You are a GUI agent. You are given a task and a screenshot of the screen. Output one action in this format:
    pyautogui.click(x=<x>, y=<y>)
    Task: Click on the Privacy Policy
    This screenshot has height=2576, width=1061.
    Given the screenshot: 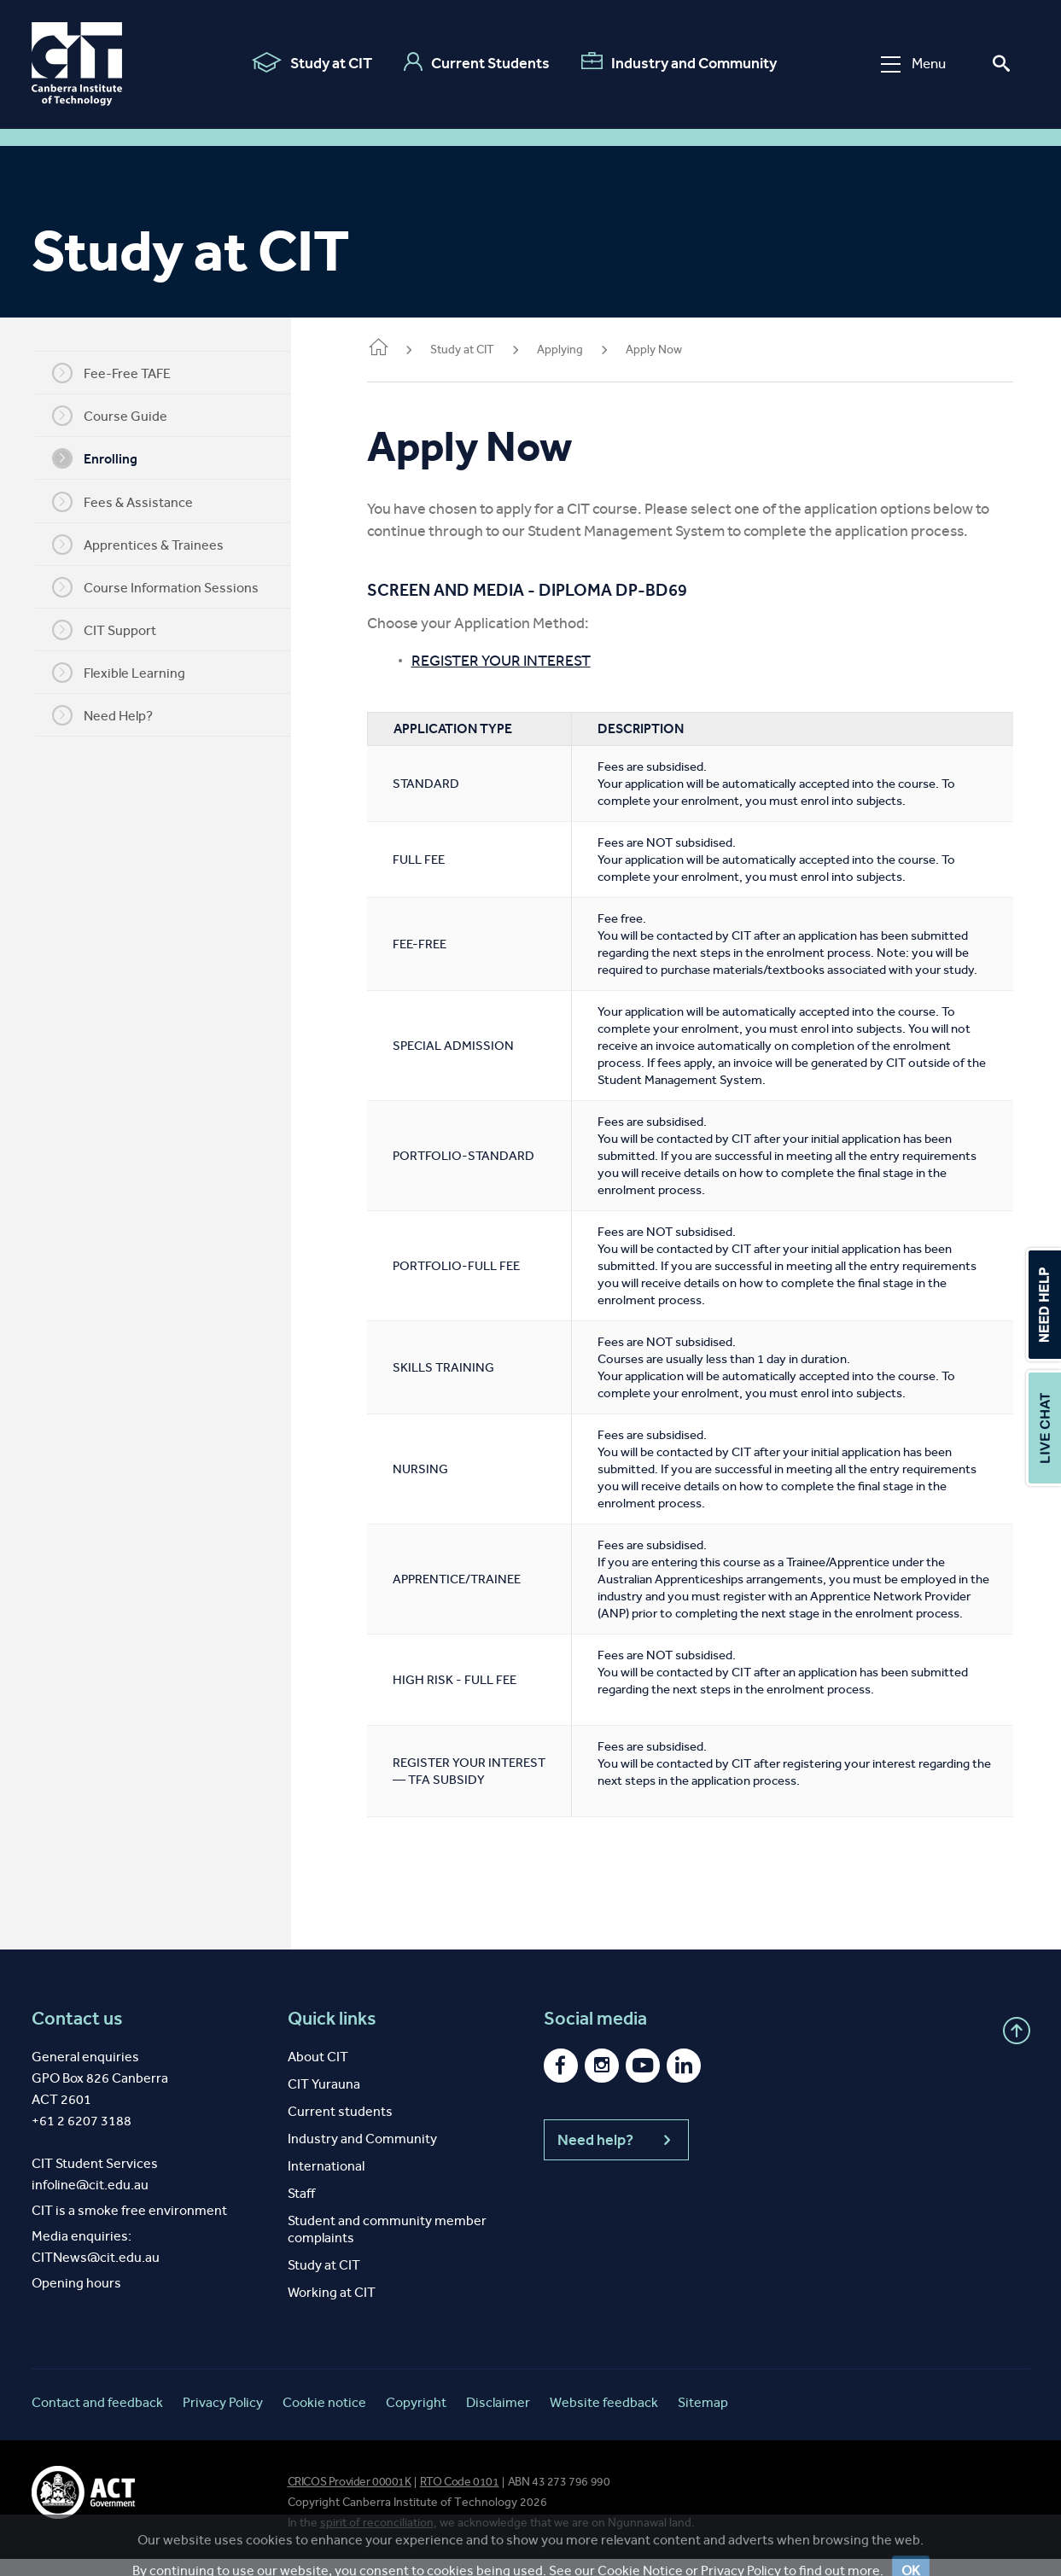 What is the action you would take?
    pyautogui.click(x=223, y=2419)
    